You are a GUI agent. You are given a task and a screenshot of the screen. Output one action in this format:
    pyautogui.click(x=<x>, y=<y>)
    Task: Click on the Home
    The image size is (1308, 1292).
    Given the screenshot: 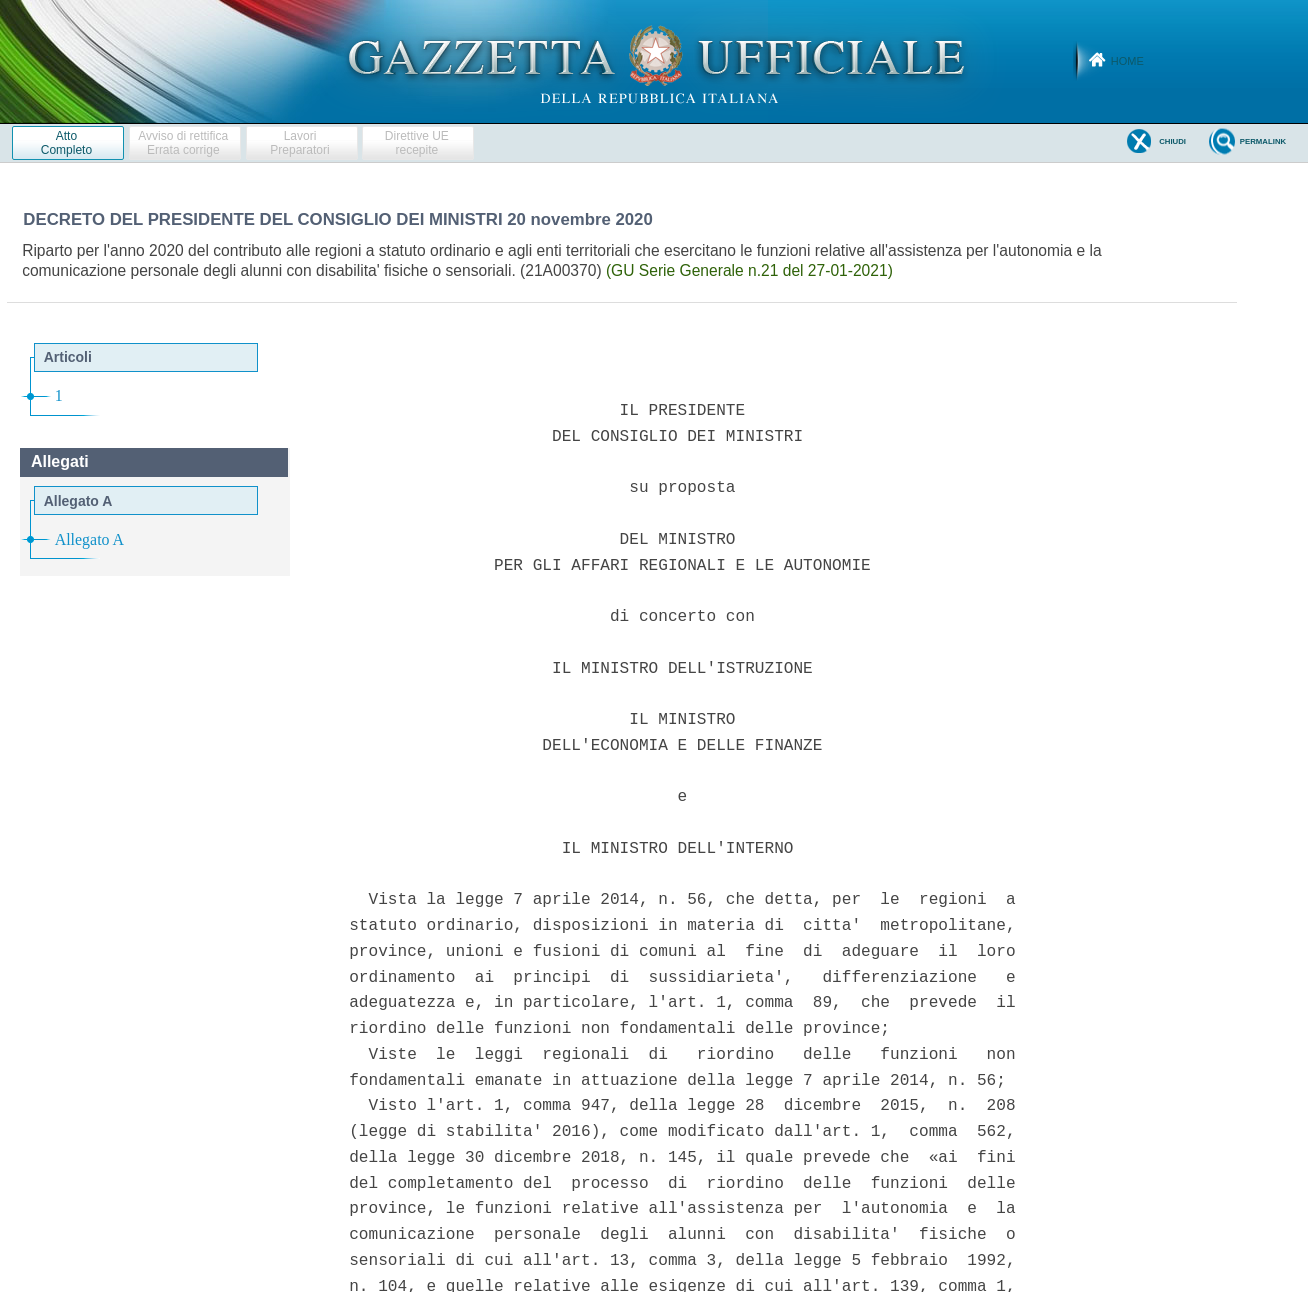 What is the action you would take?
    pyautogui.click(x=1127, y=61)
    